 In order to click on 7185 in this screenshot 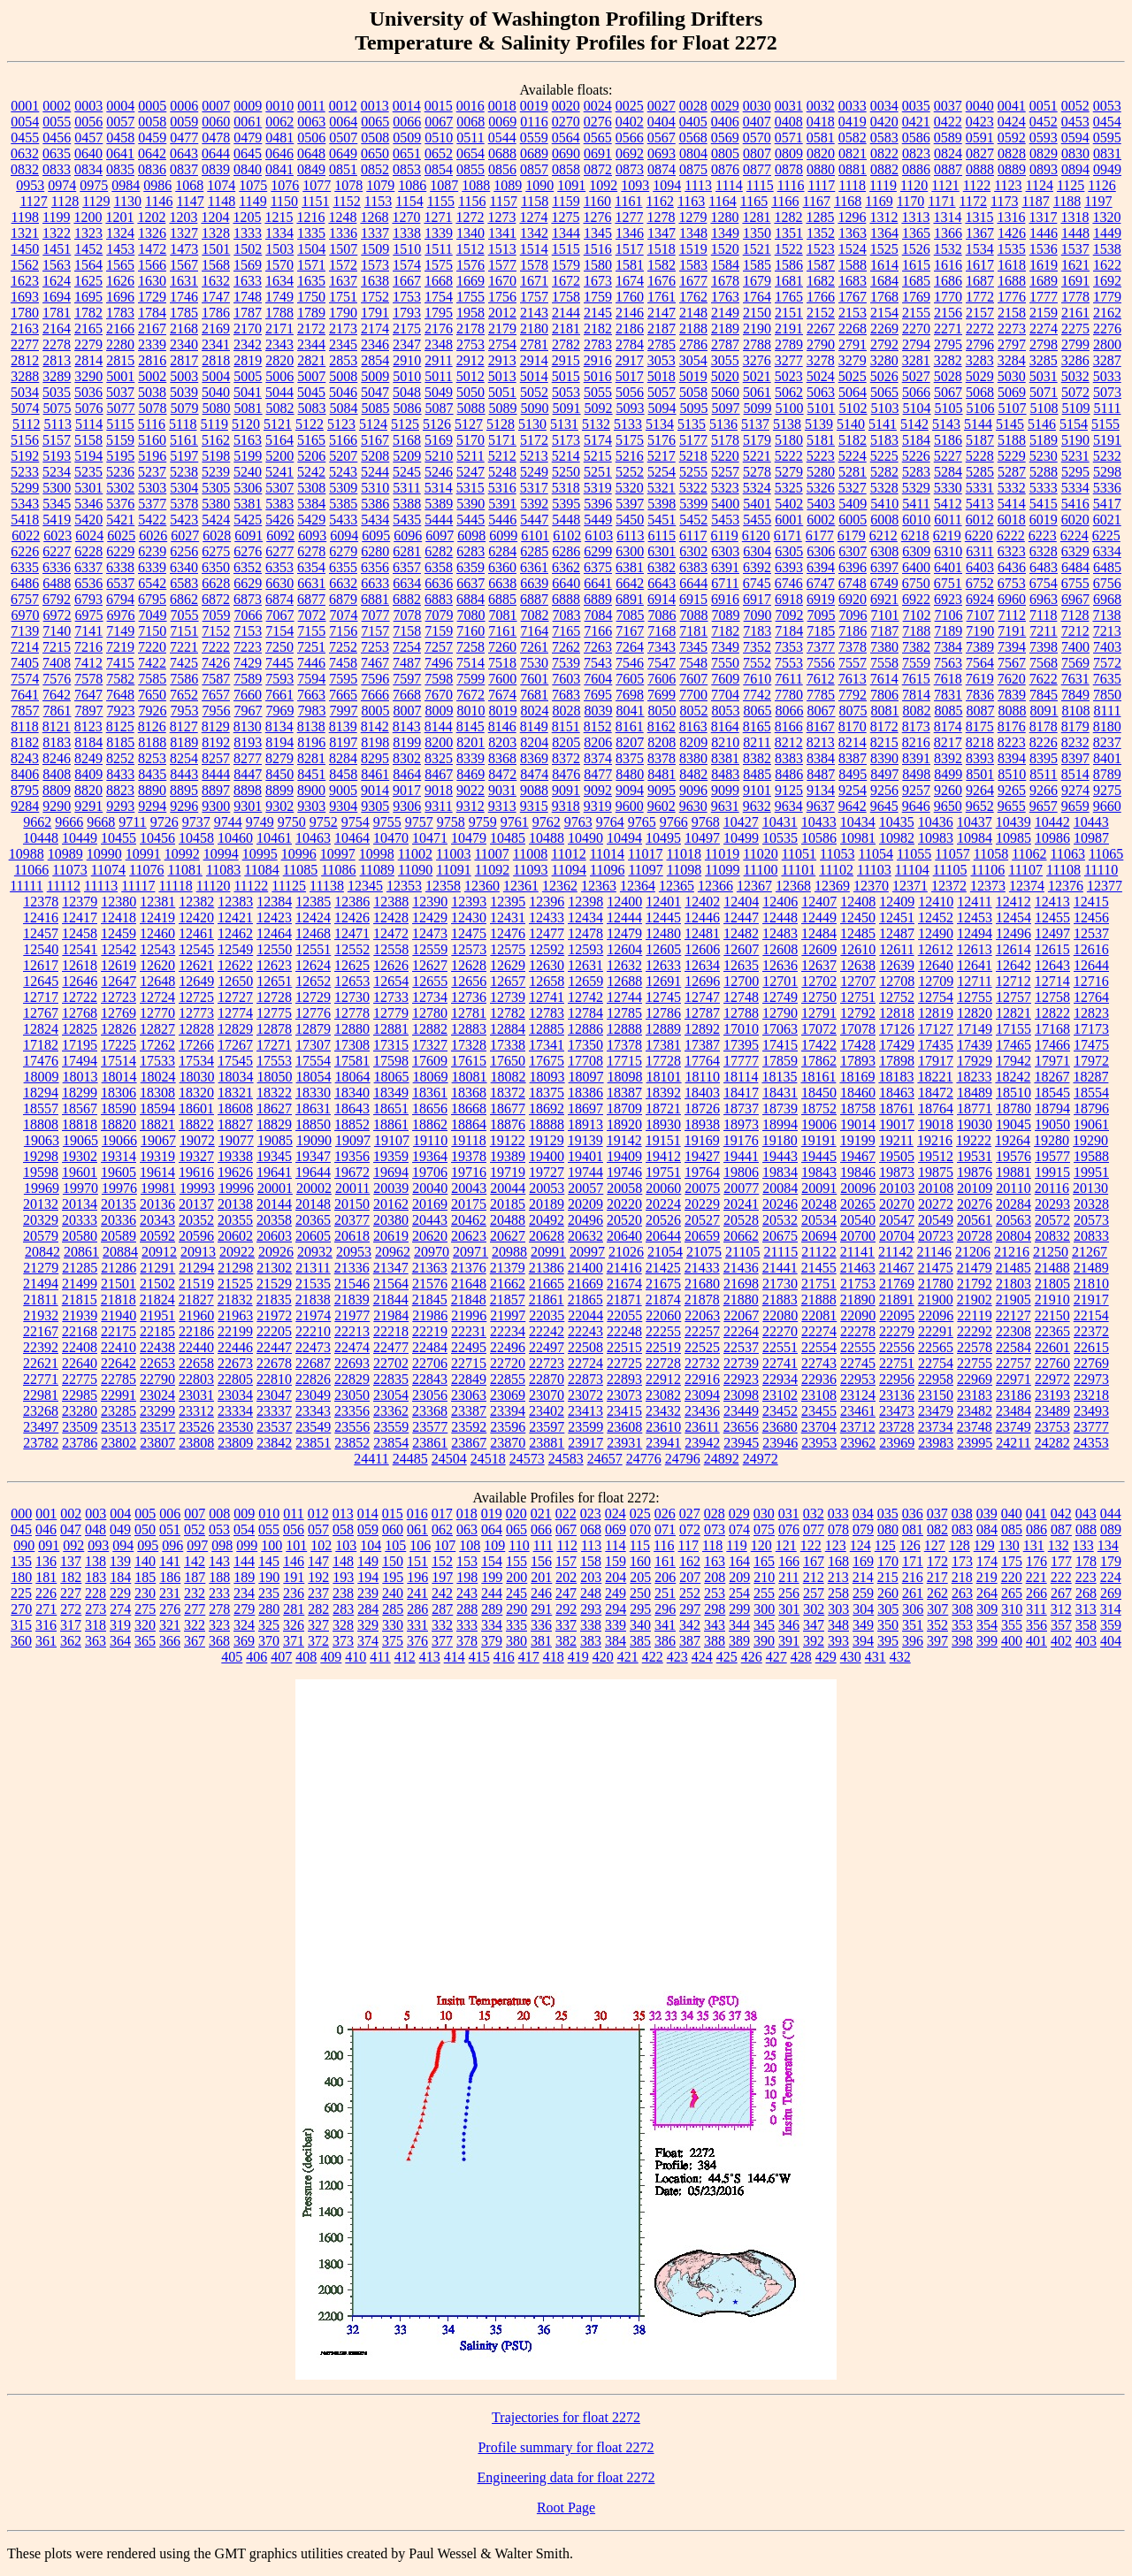, I will do `click(821, 630)`.